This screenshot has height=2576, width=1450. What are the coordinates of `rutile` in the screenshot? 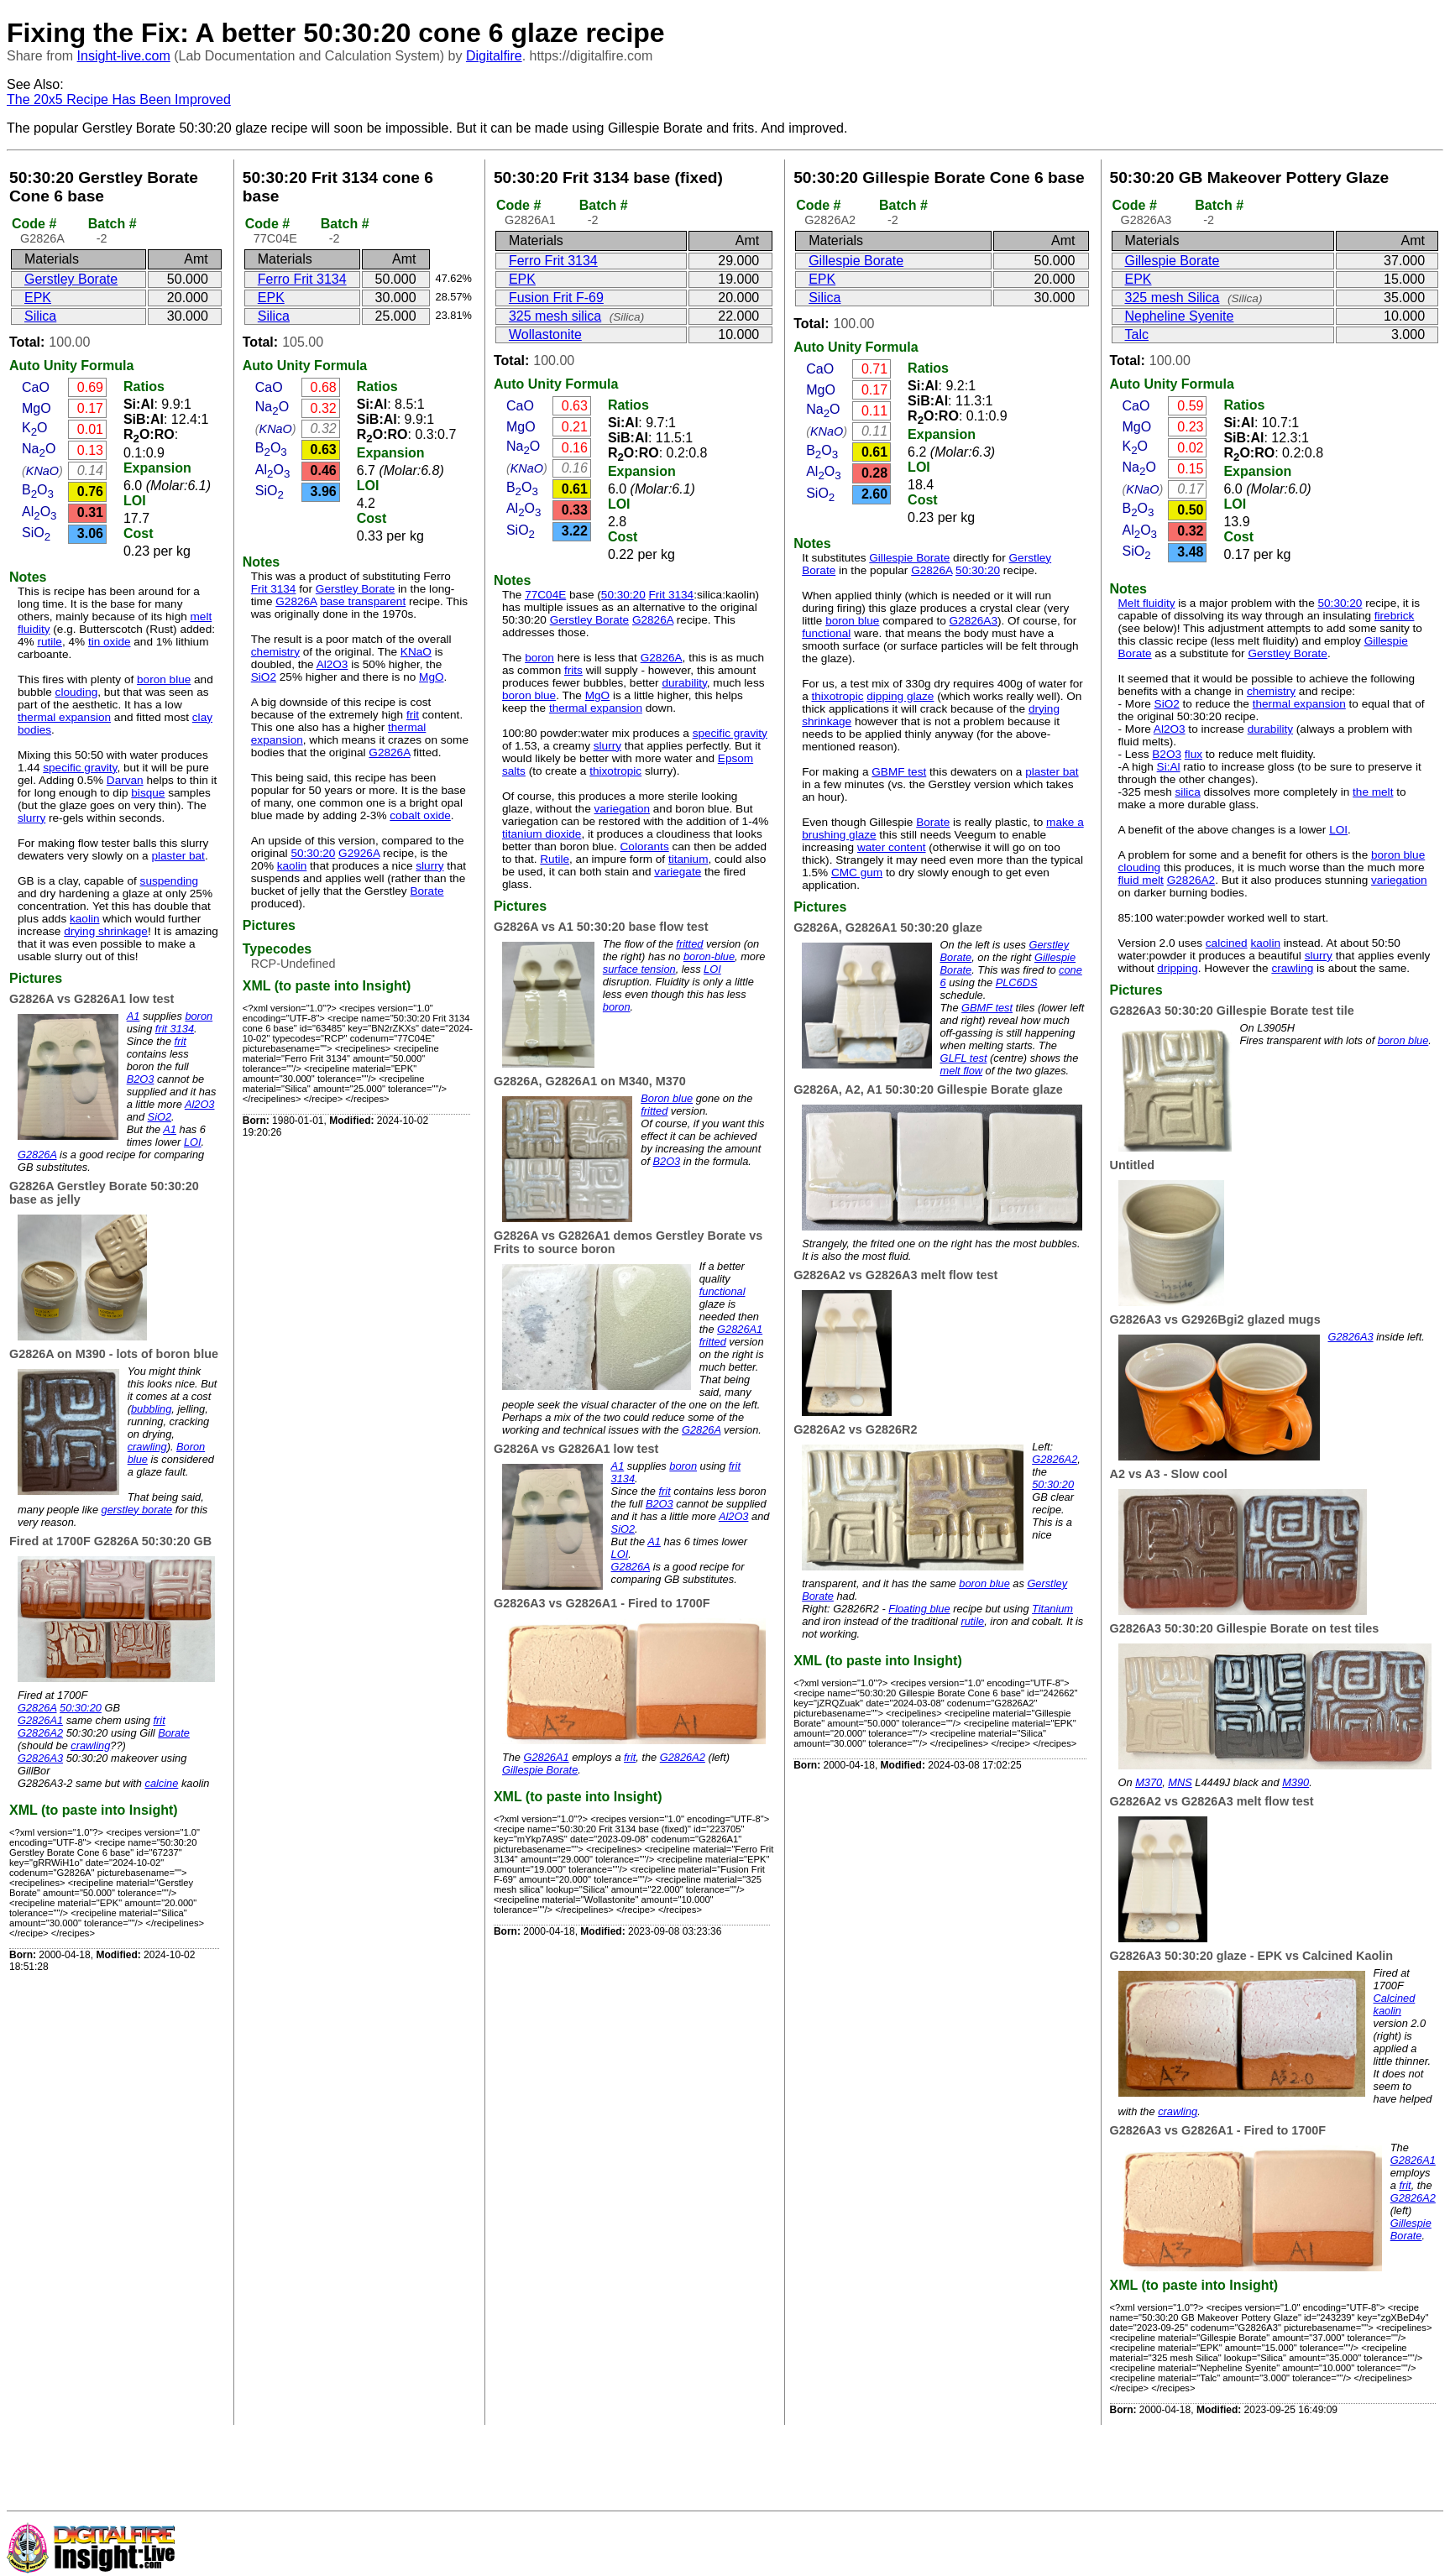 It's located at (49, 641).